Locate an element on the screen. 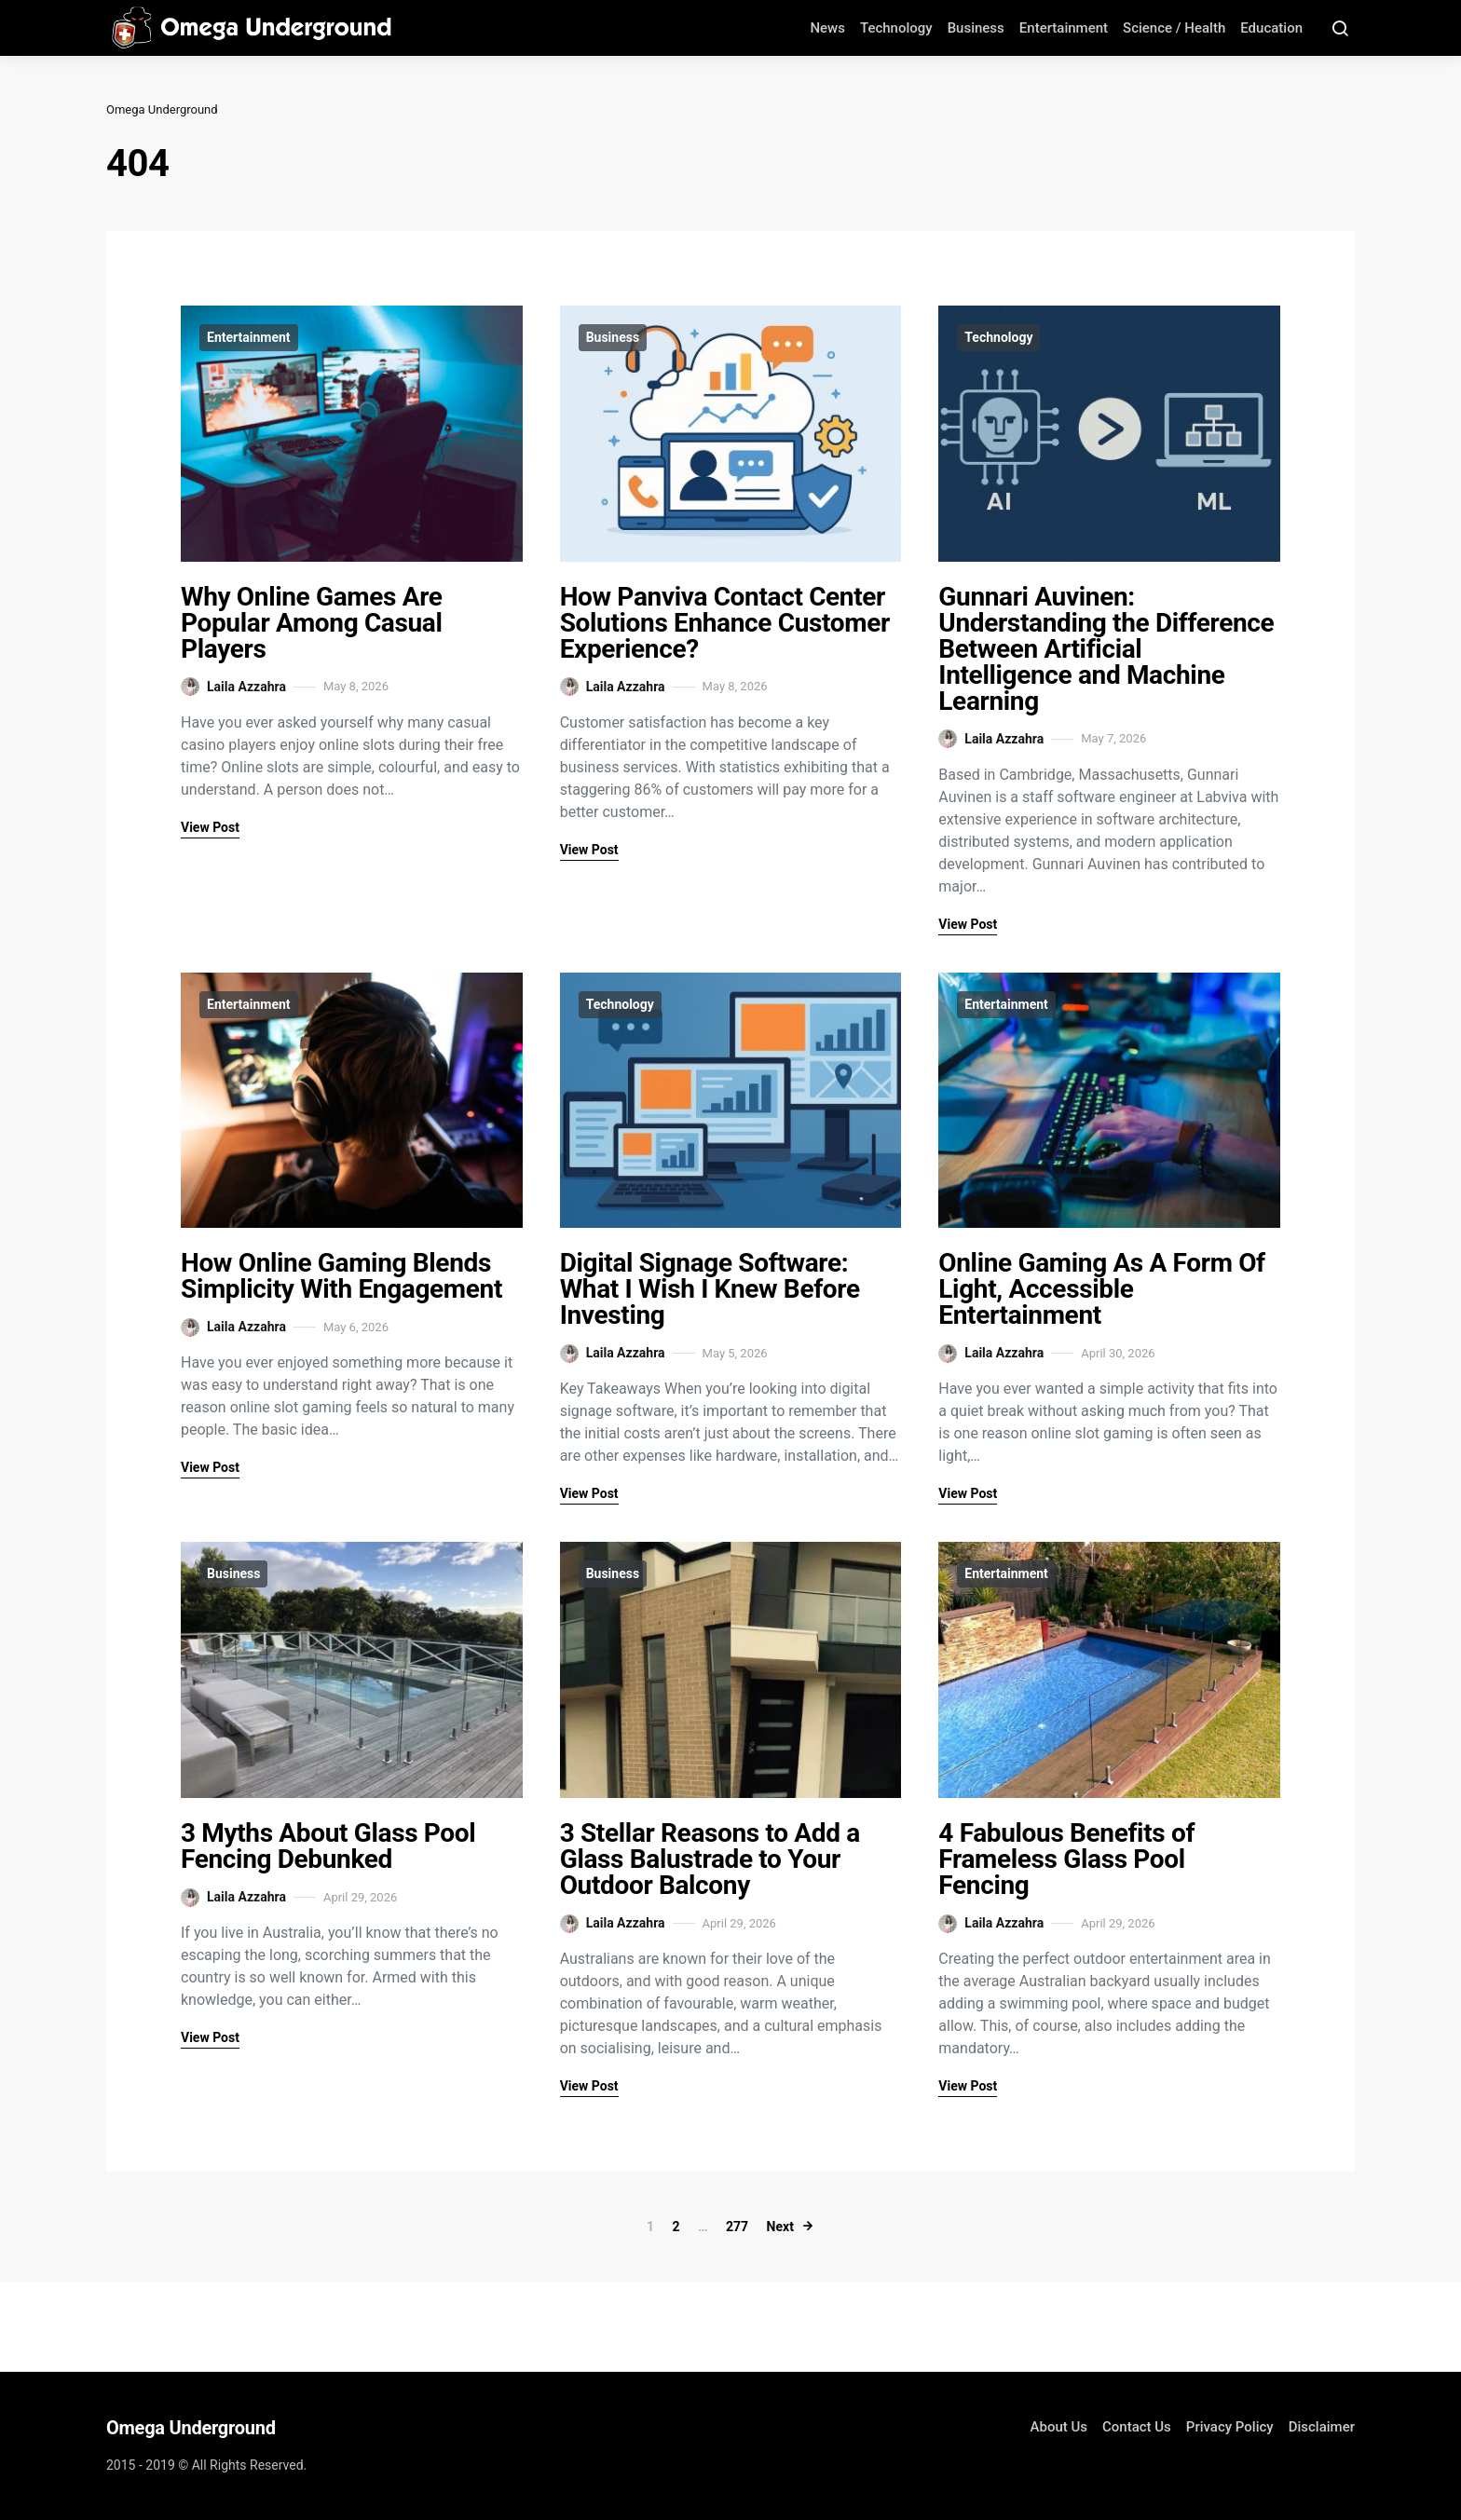  Contact Us is located at coordinates (1136, 2426).